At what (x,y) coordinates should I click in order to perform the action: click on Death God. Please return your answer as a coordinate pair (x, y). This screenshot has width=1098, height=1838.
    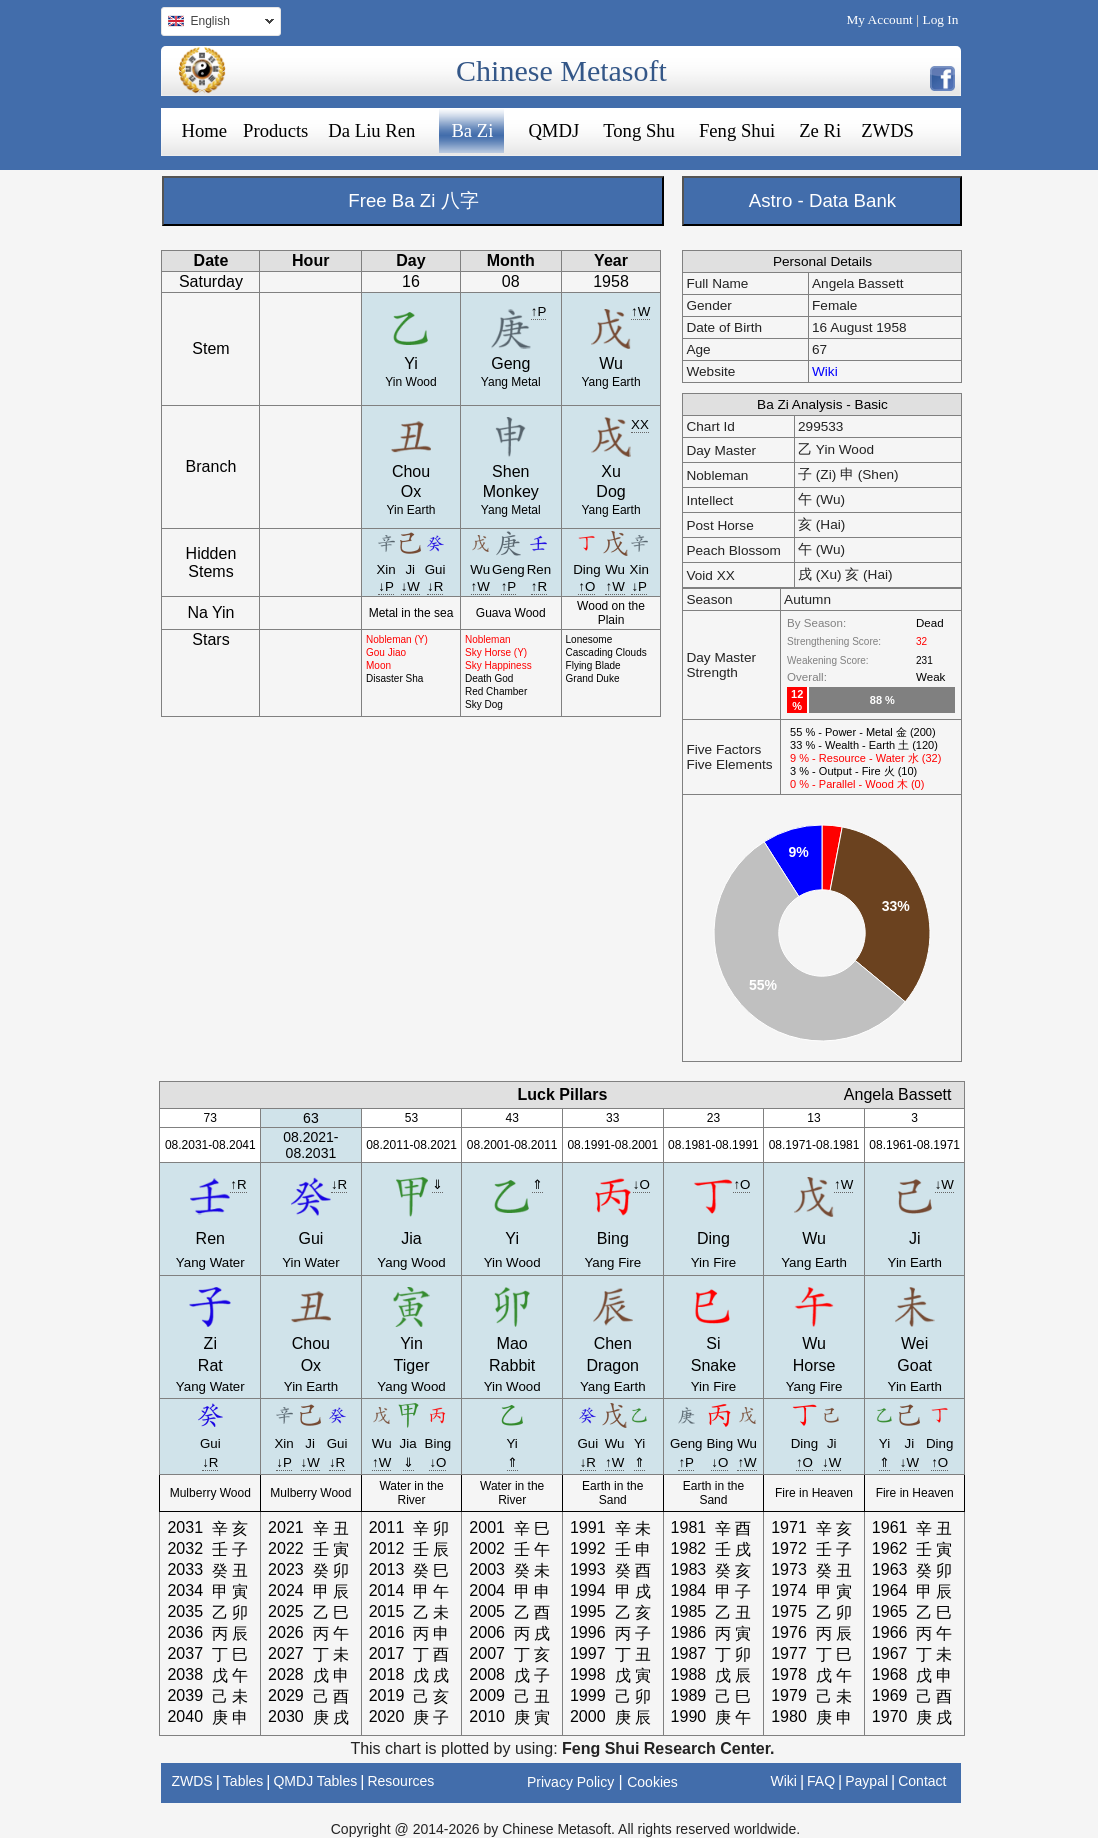
    Looking at the image, I should click on (489, 678).